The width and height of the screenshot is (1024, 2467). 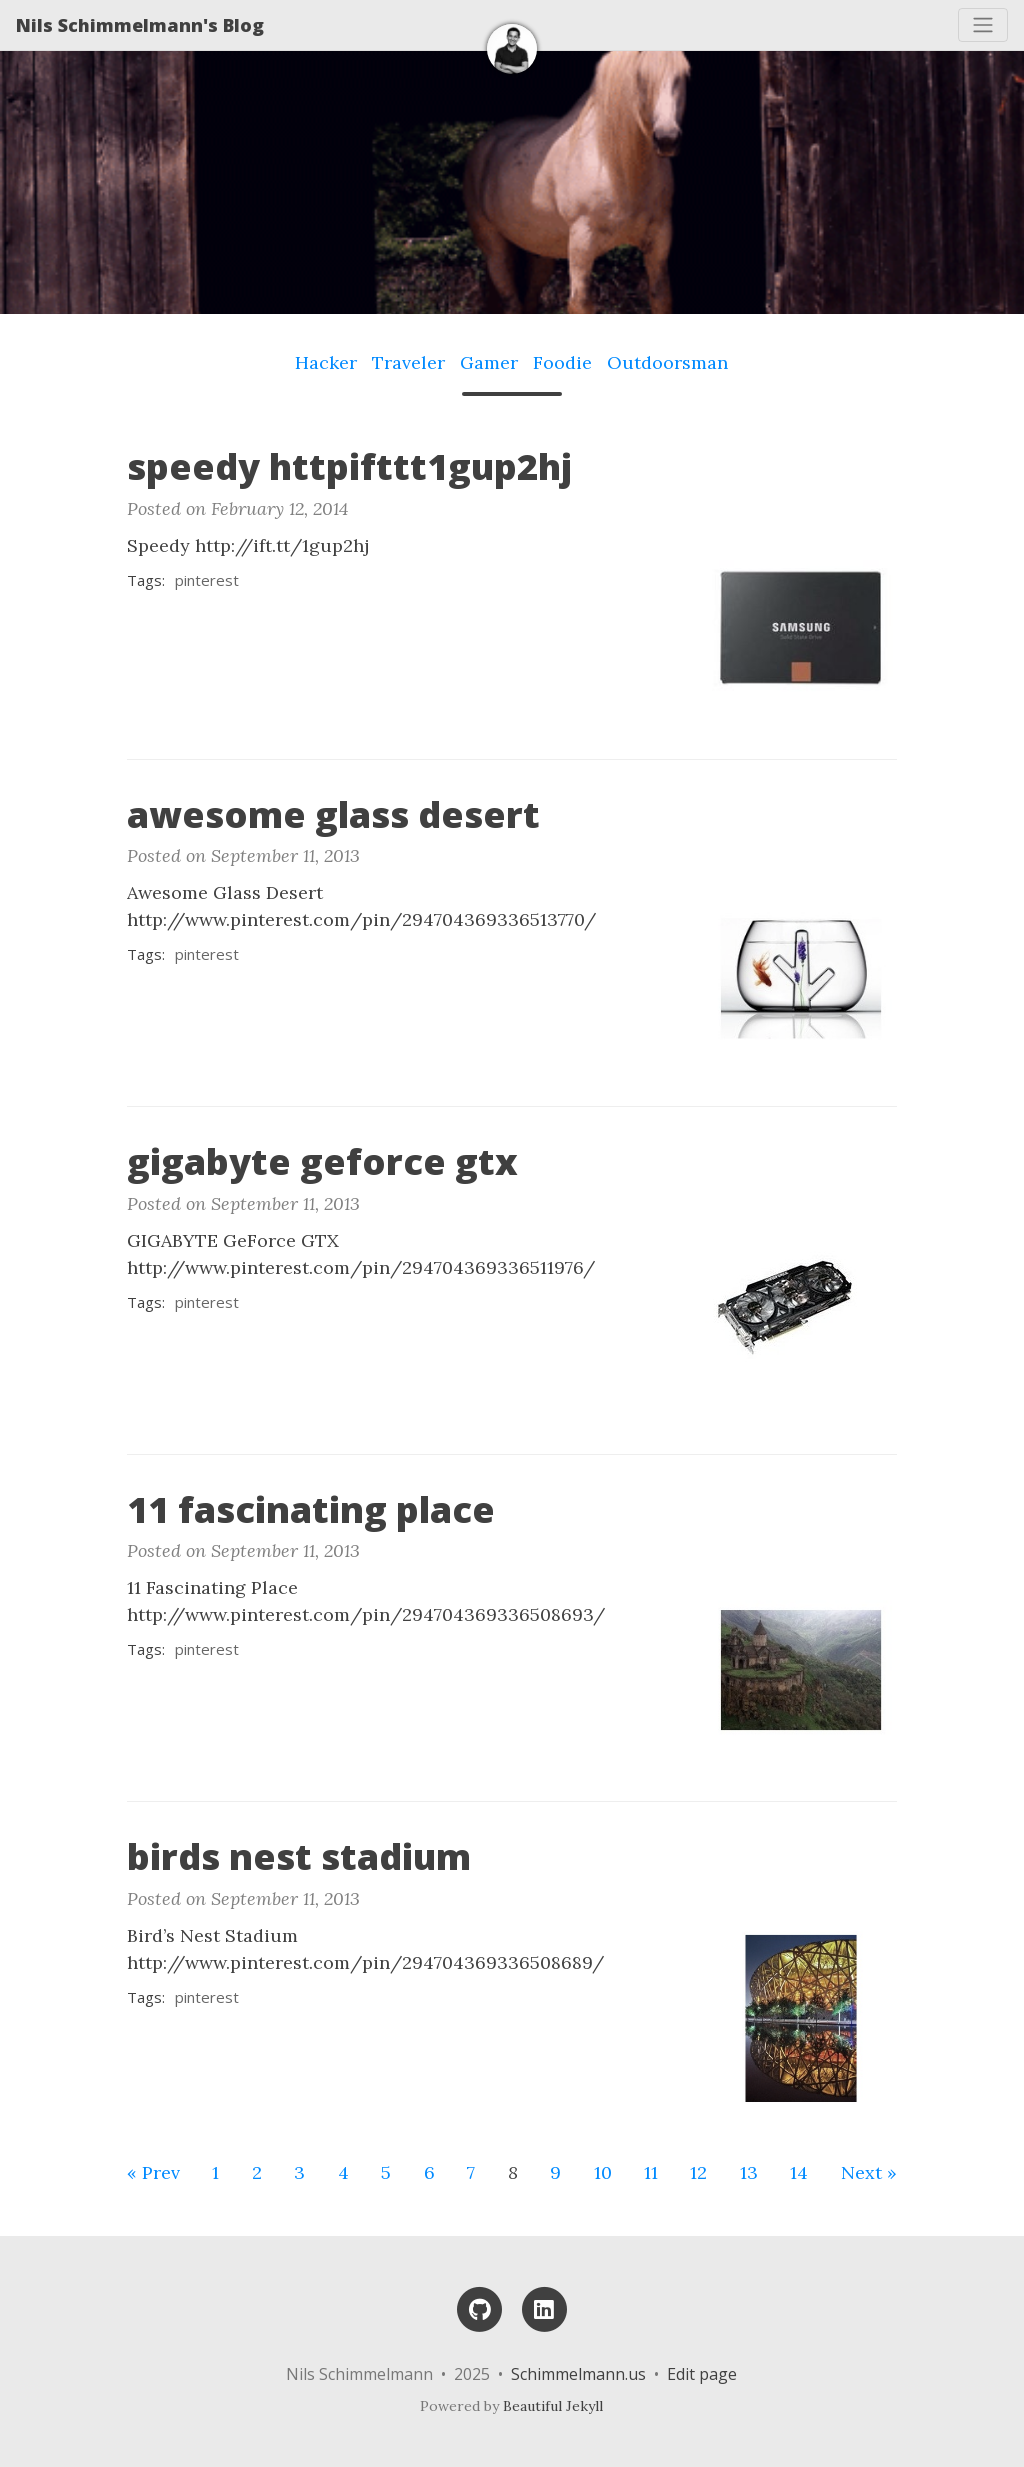 What do you see at coordinates (562, 362) in the screenshot?
I see `Foodie` at bounding box center [562, 362].